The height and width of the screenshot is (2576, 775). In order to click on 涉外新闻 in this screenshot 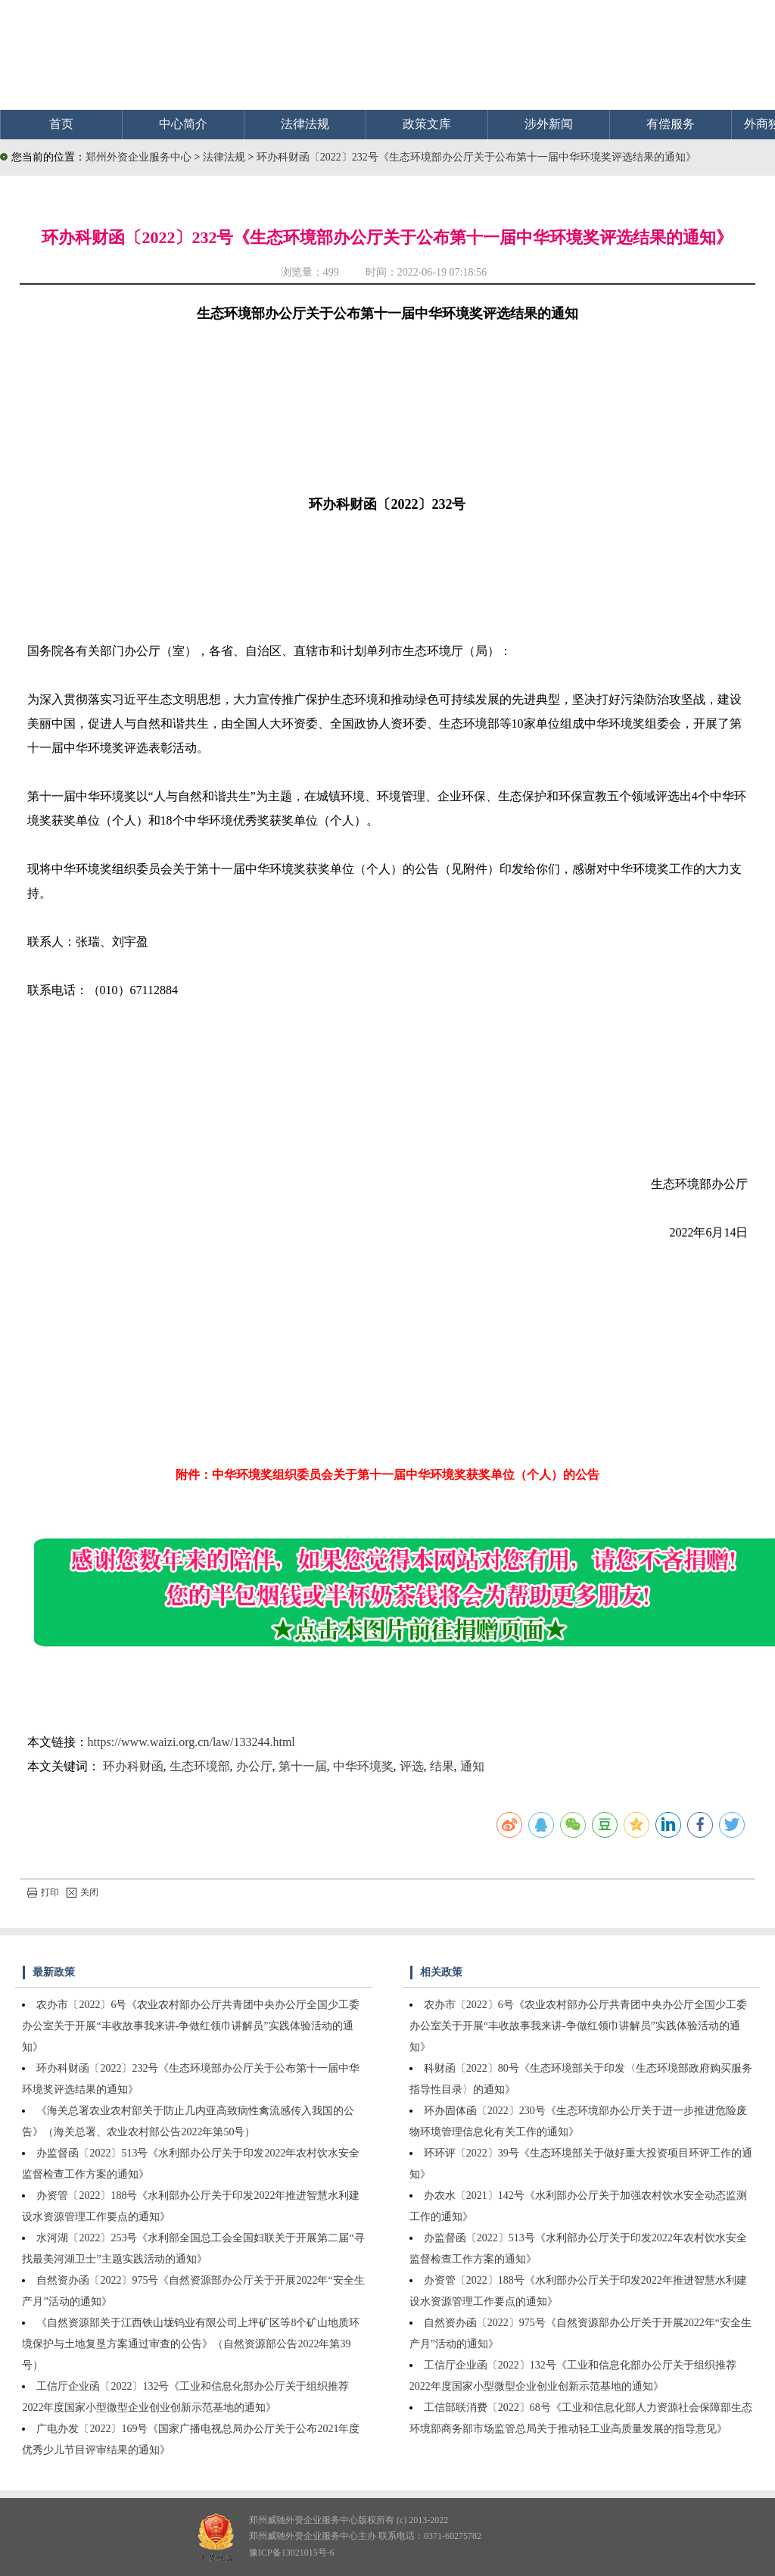, I will do `click(548, 123)`.